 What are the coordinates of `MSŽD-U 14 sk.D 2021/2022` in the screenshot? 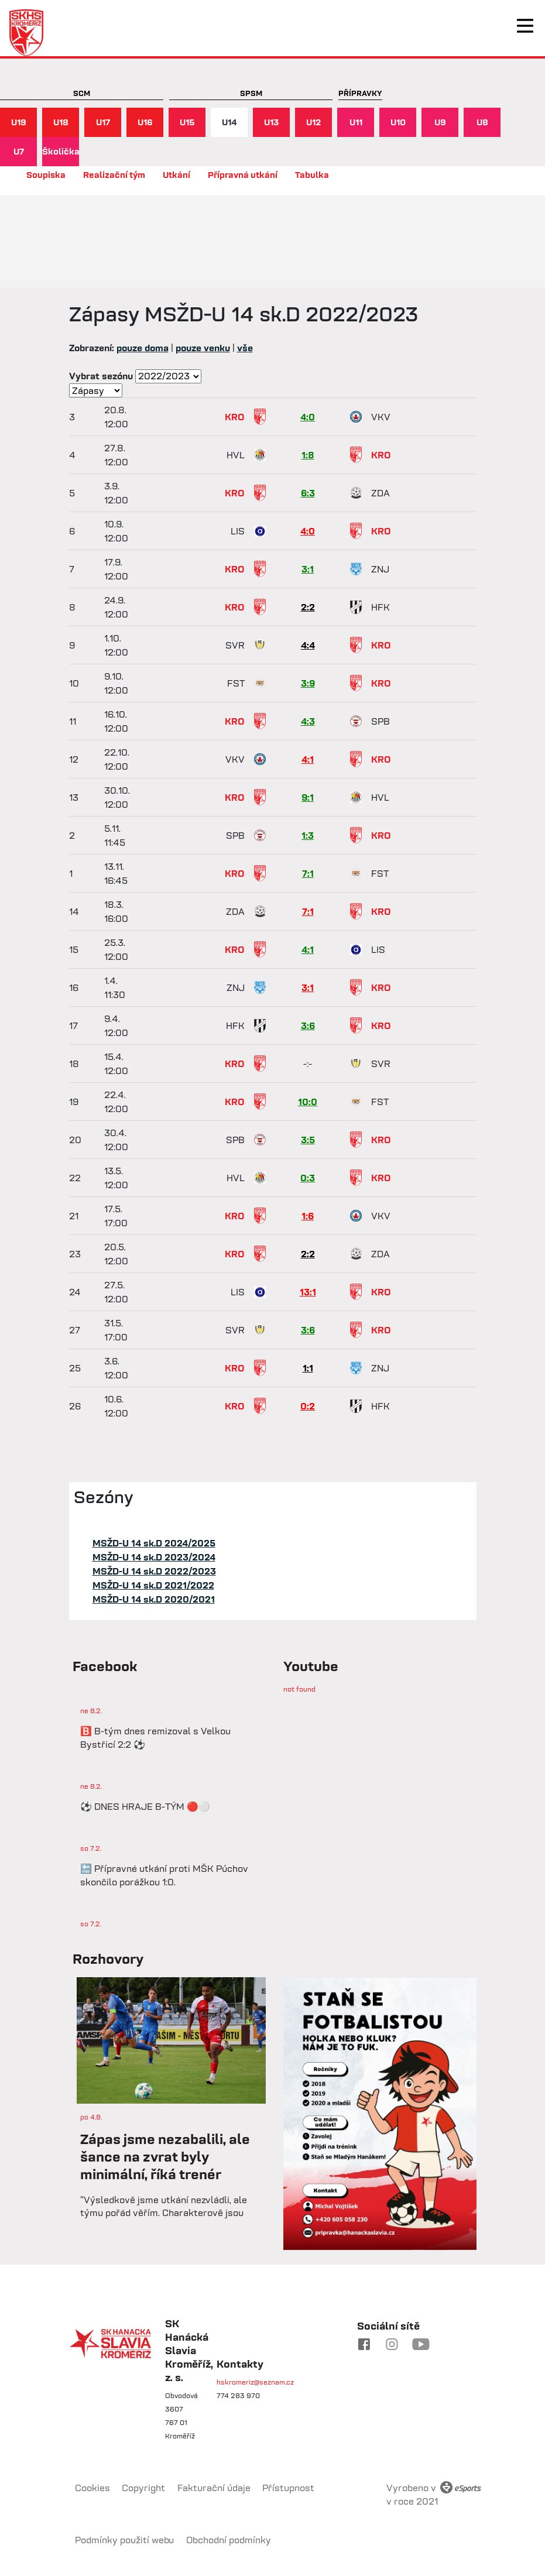 It's located at (153, 1585).